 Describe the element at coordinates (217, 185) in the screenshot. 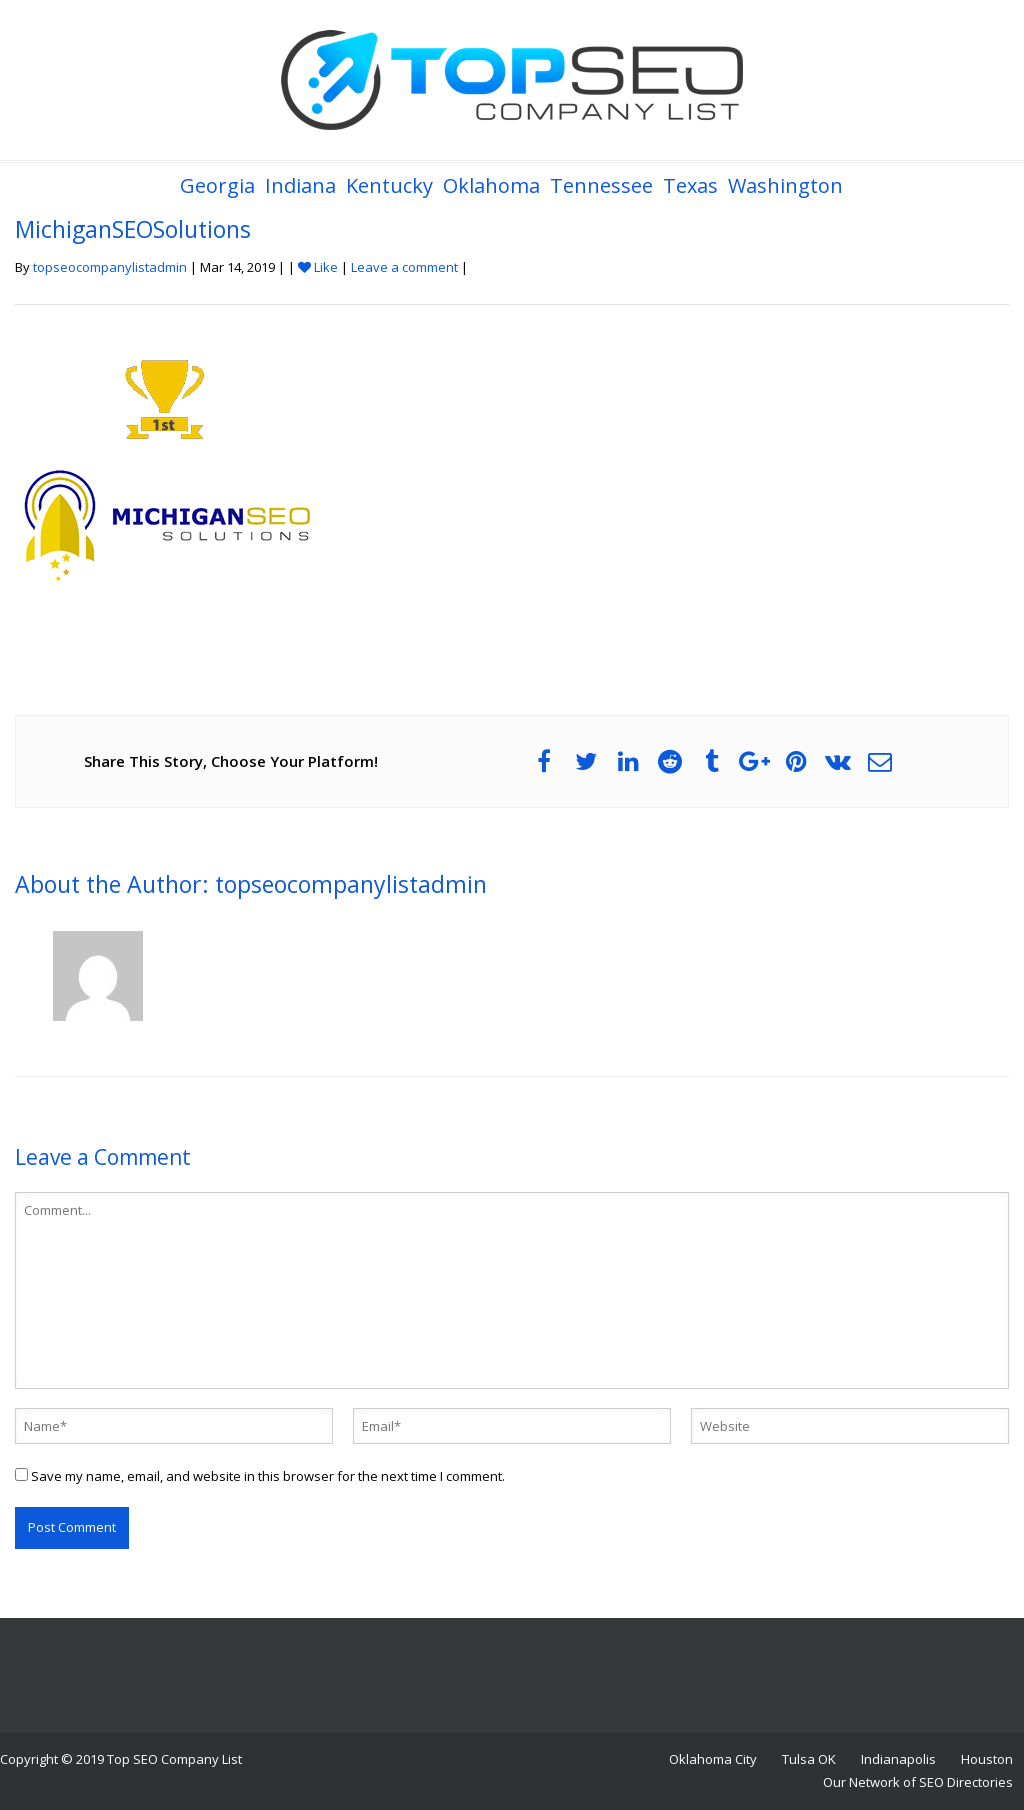

I see `Georgia` at that location.